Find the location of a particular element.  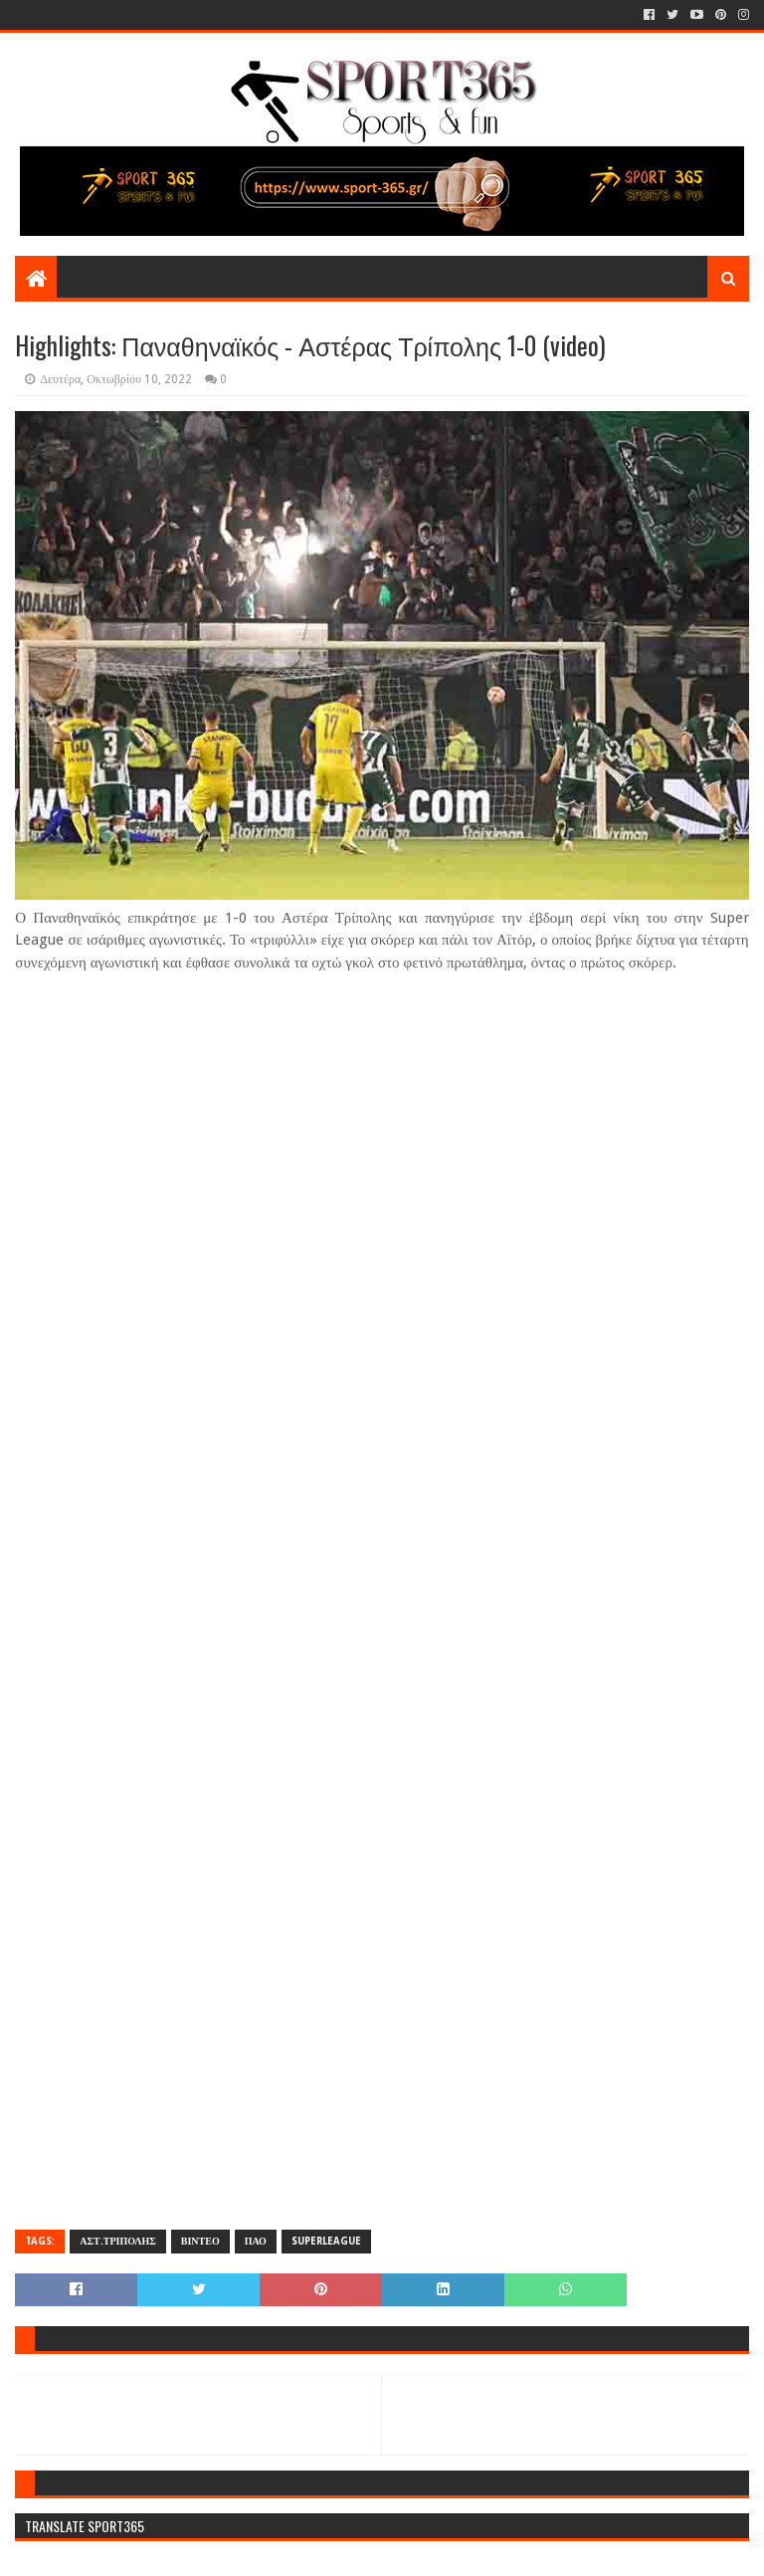

ΒΙΝΤΕΟ is located at coordinates (200, 2241).